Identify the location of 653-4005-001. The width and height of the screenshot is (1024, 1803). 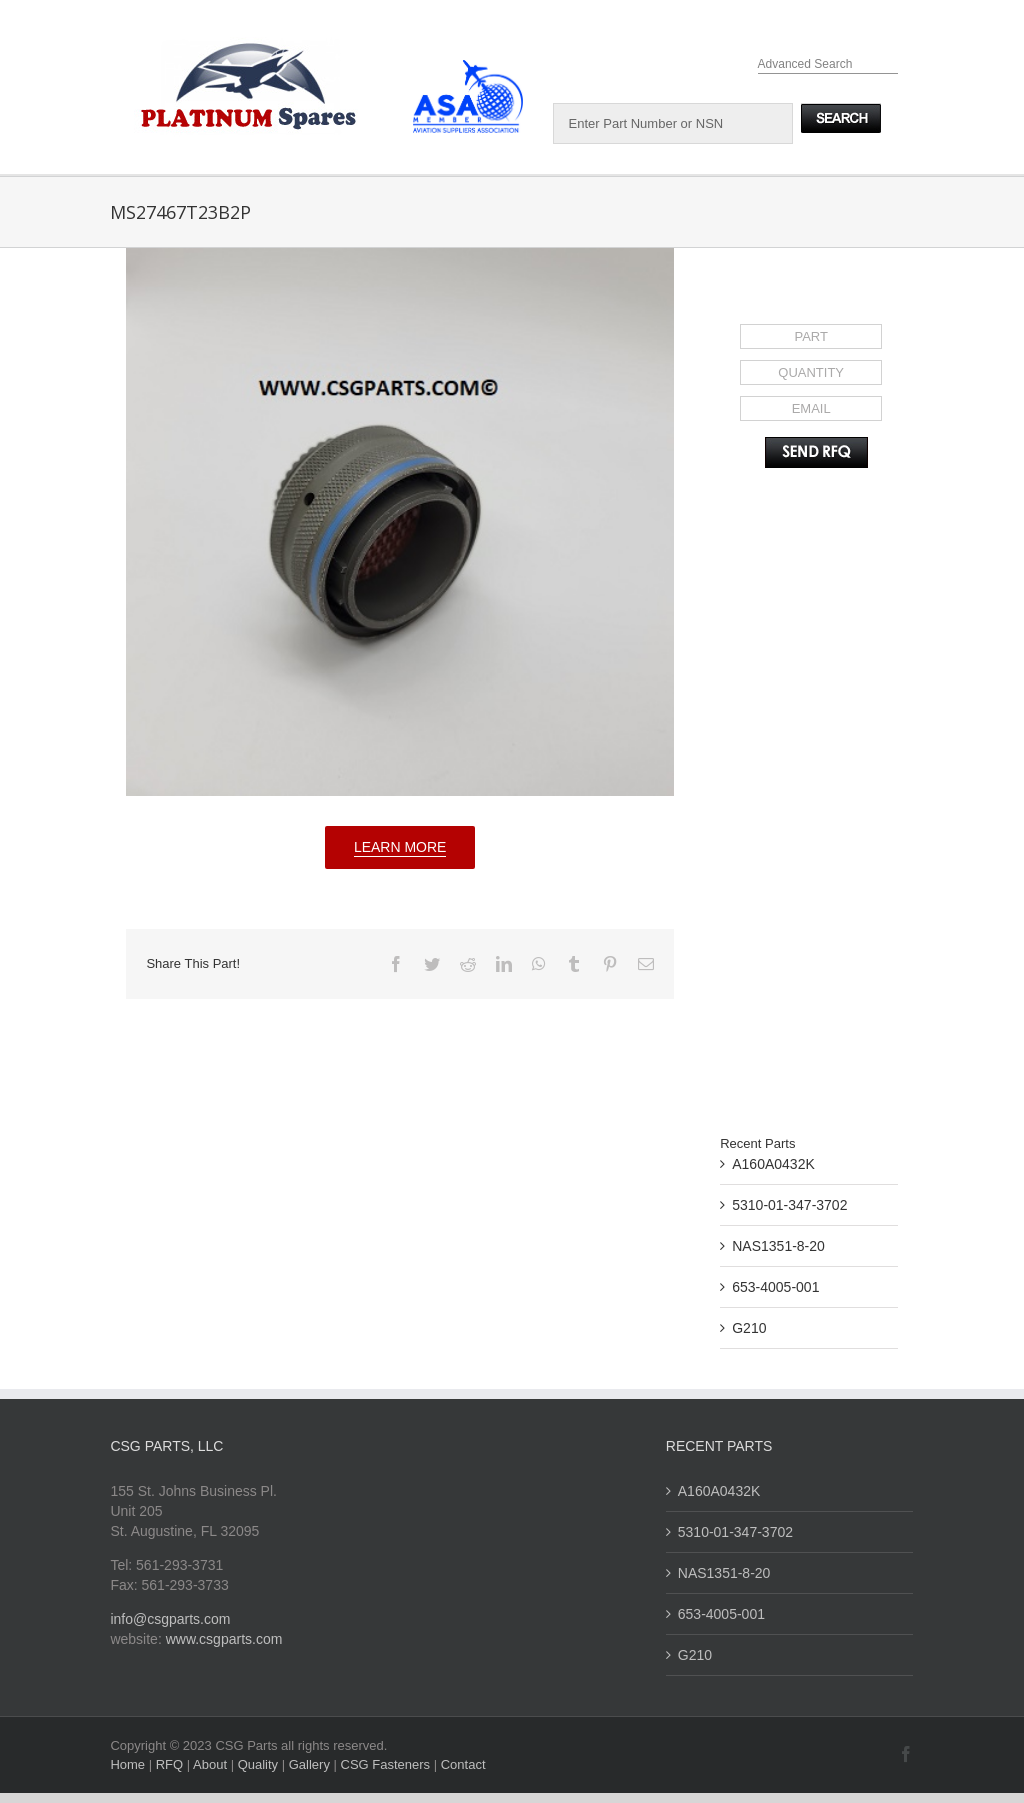
(775, 1287).